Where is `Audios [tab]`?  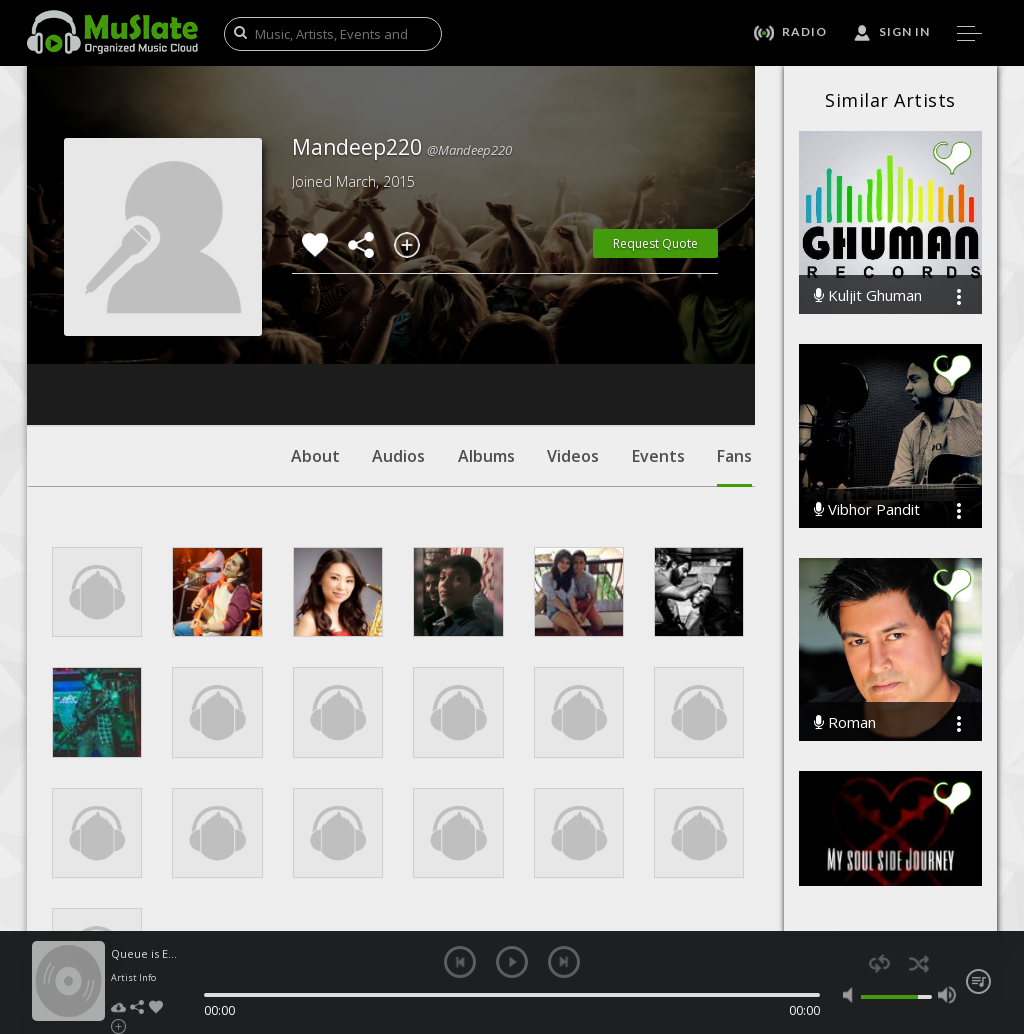 Audios [tab] is located at coordinates (398, 335).